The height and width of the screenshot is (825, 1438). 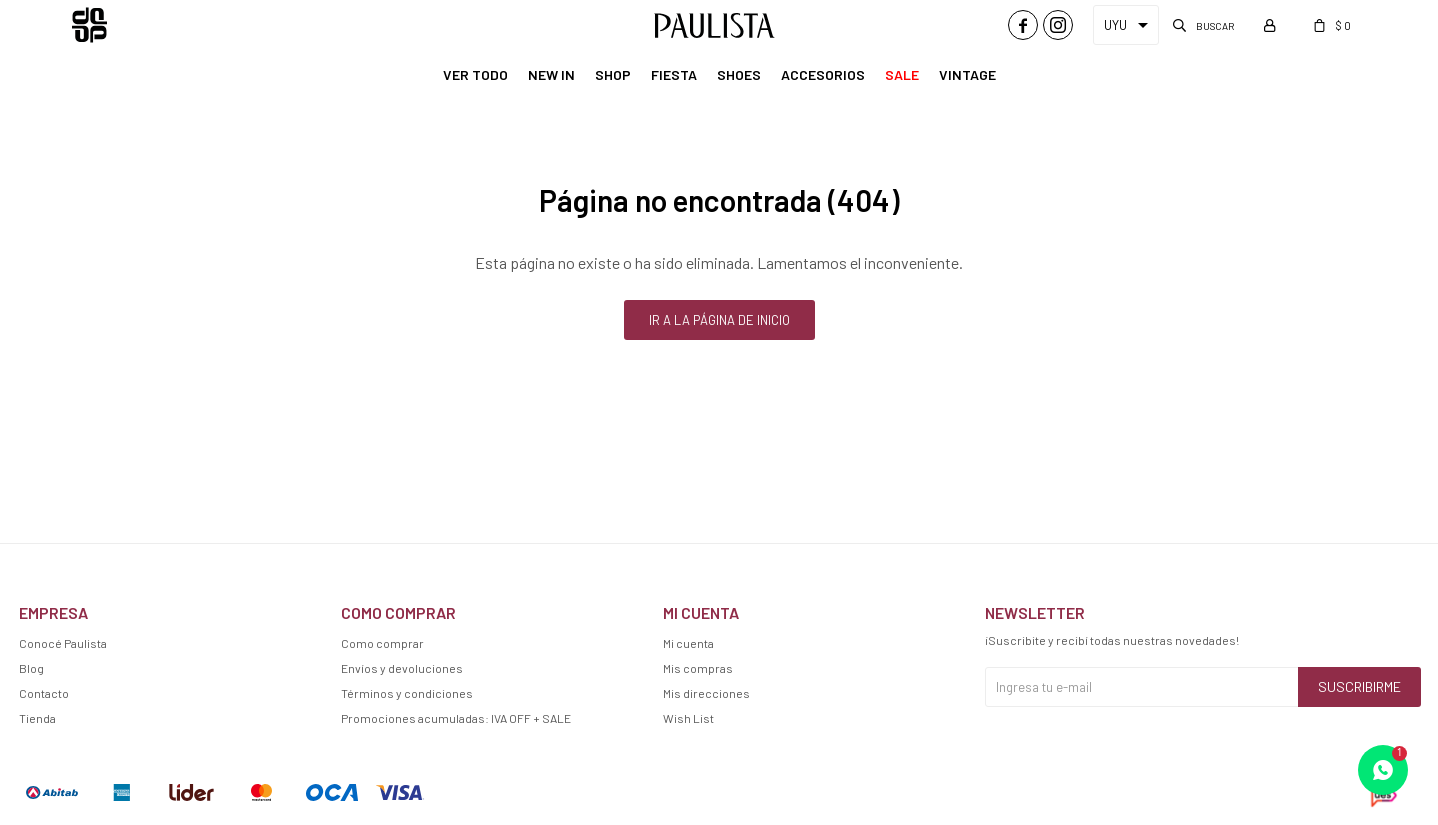 I want to click on Ir a la página de inicio, so click(x=719, y=320).